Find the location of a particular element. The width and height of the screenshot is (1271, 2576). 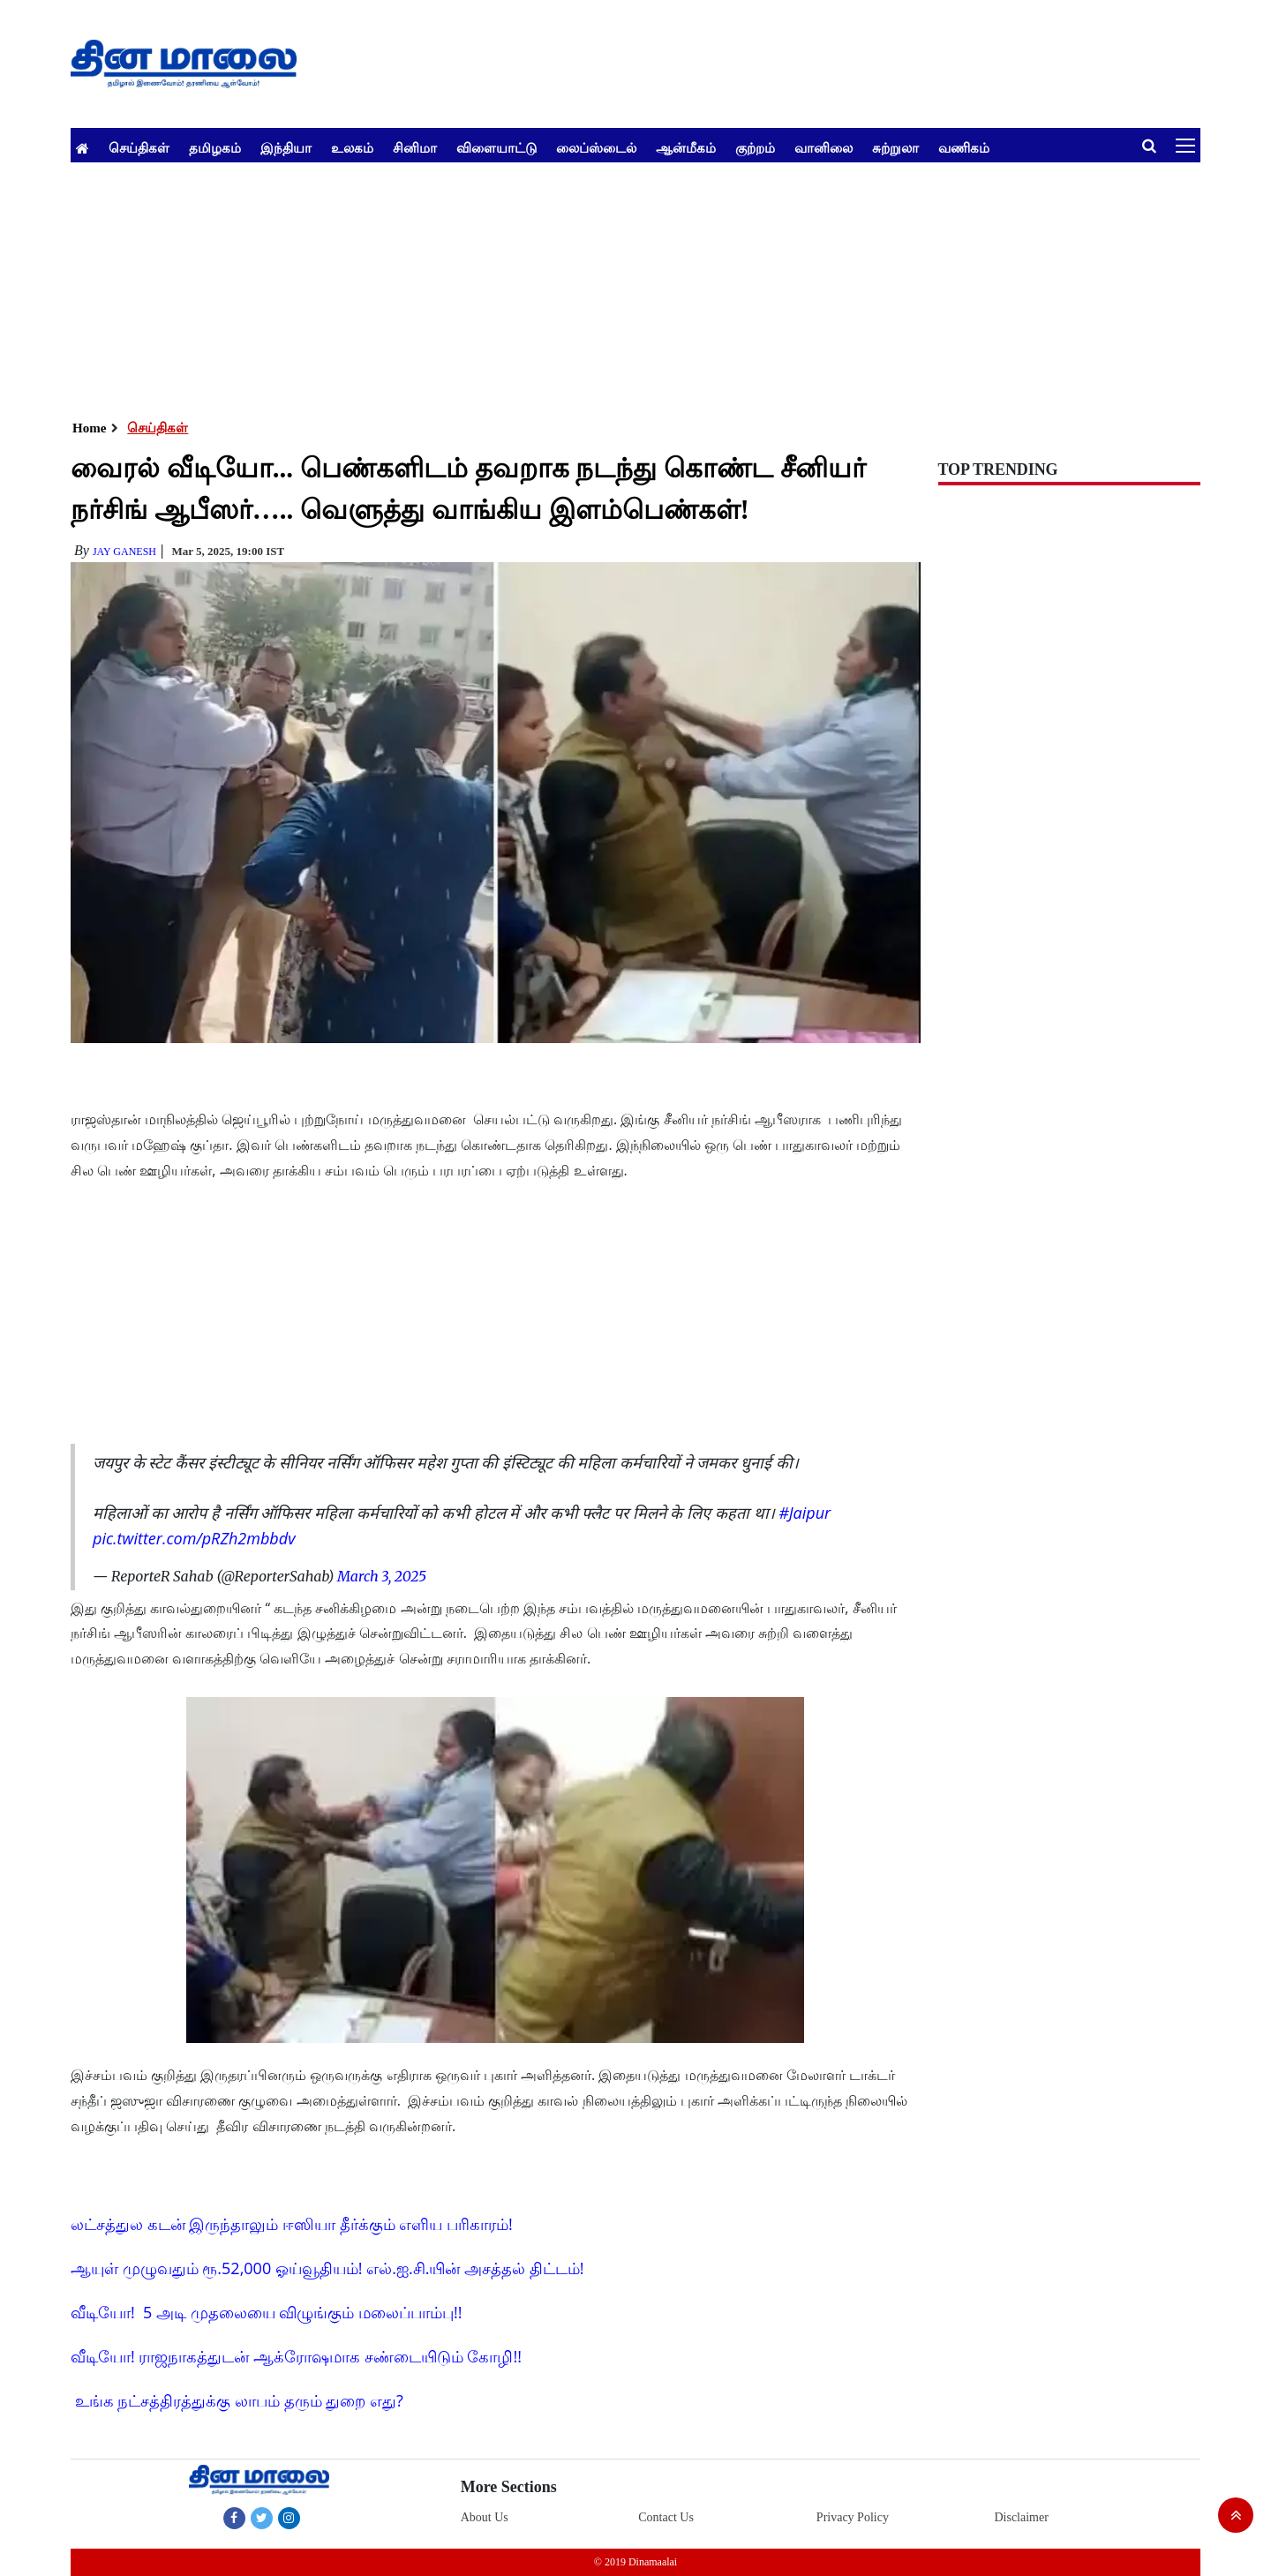

தமிழகம் is located at coordinates (215, 147).